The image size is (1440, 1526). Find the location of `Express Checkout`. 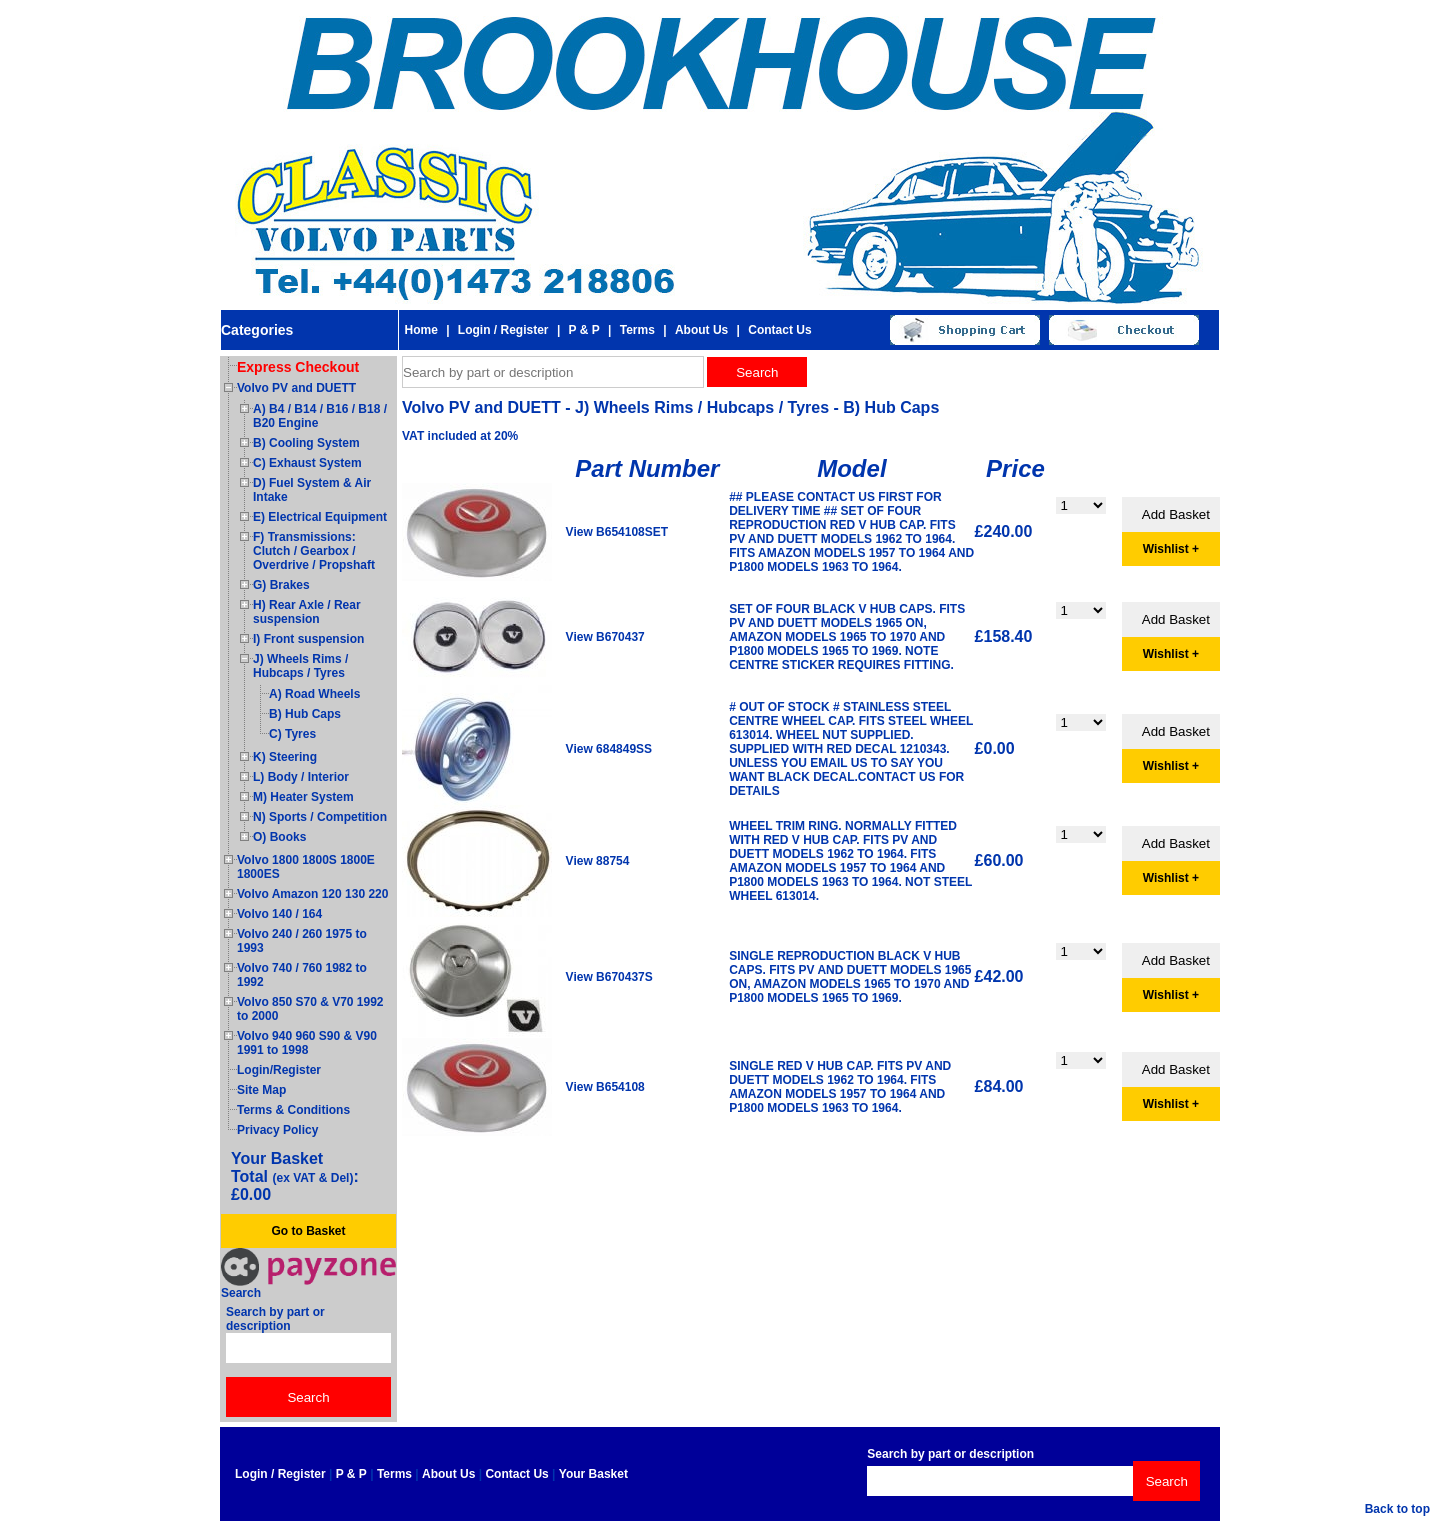

Express Checkout is located at coordinates (298, 367).